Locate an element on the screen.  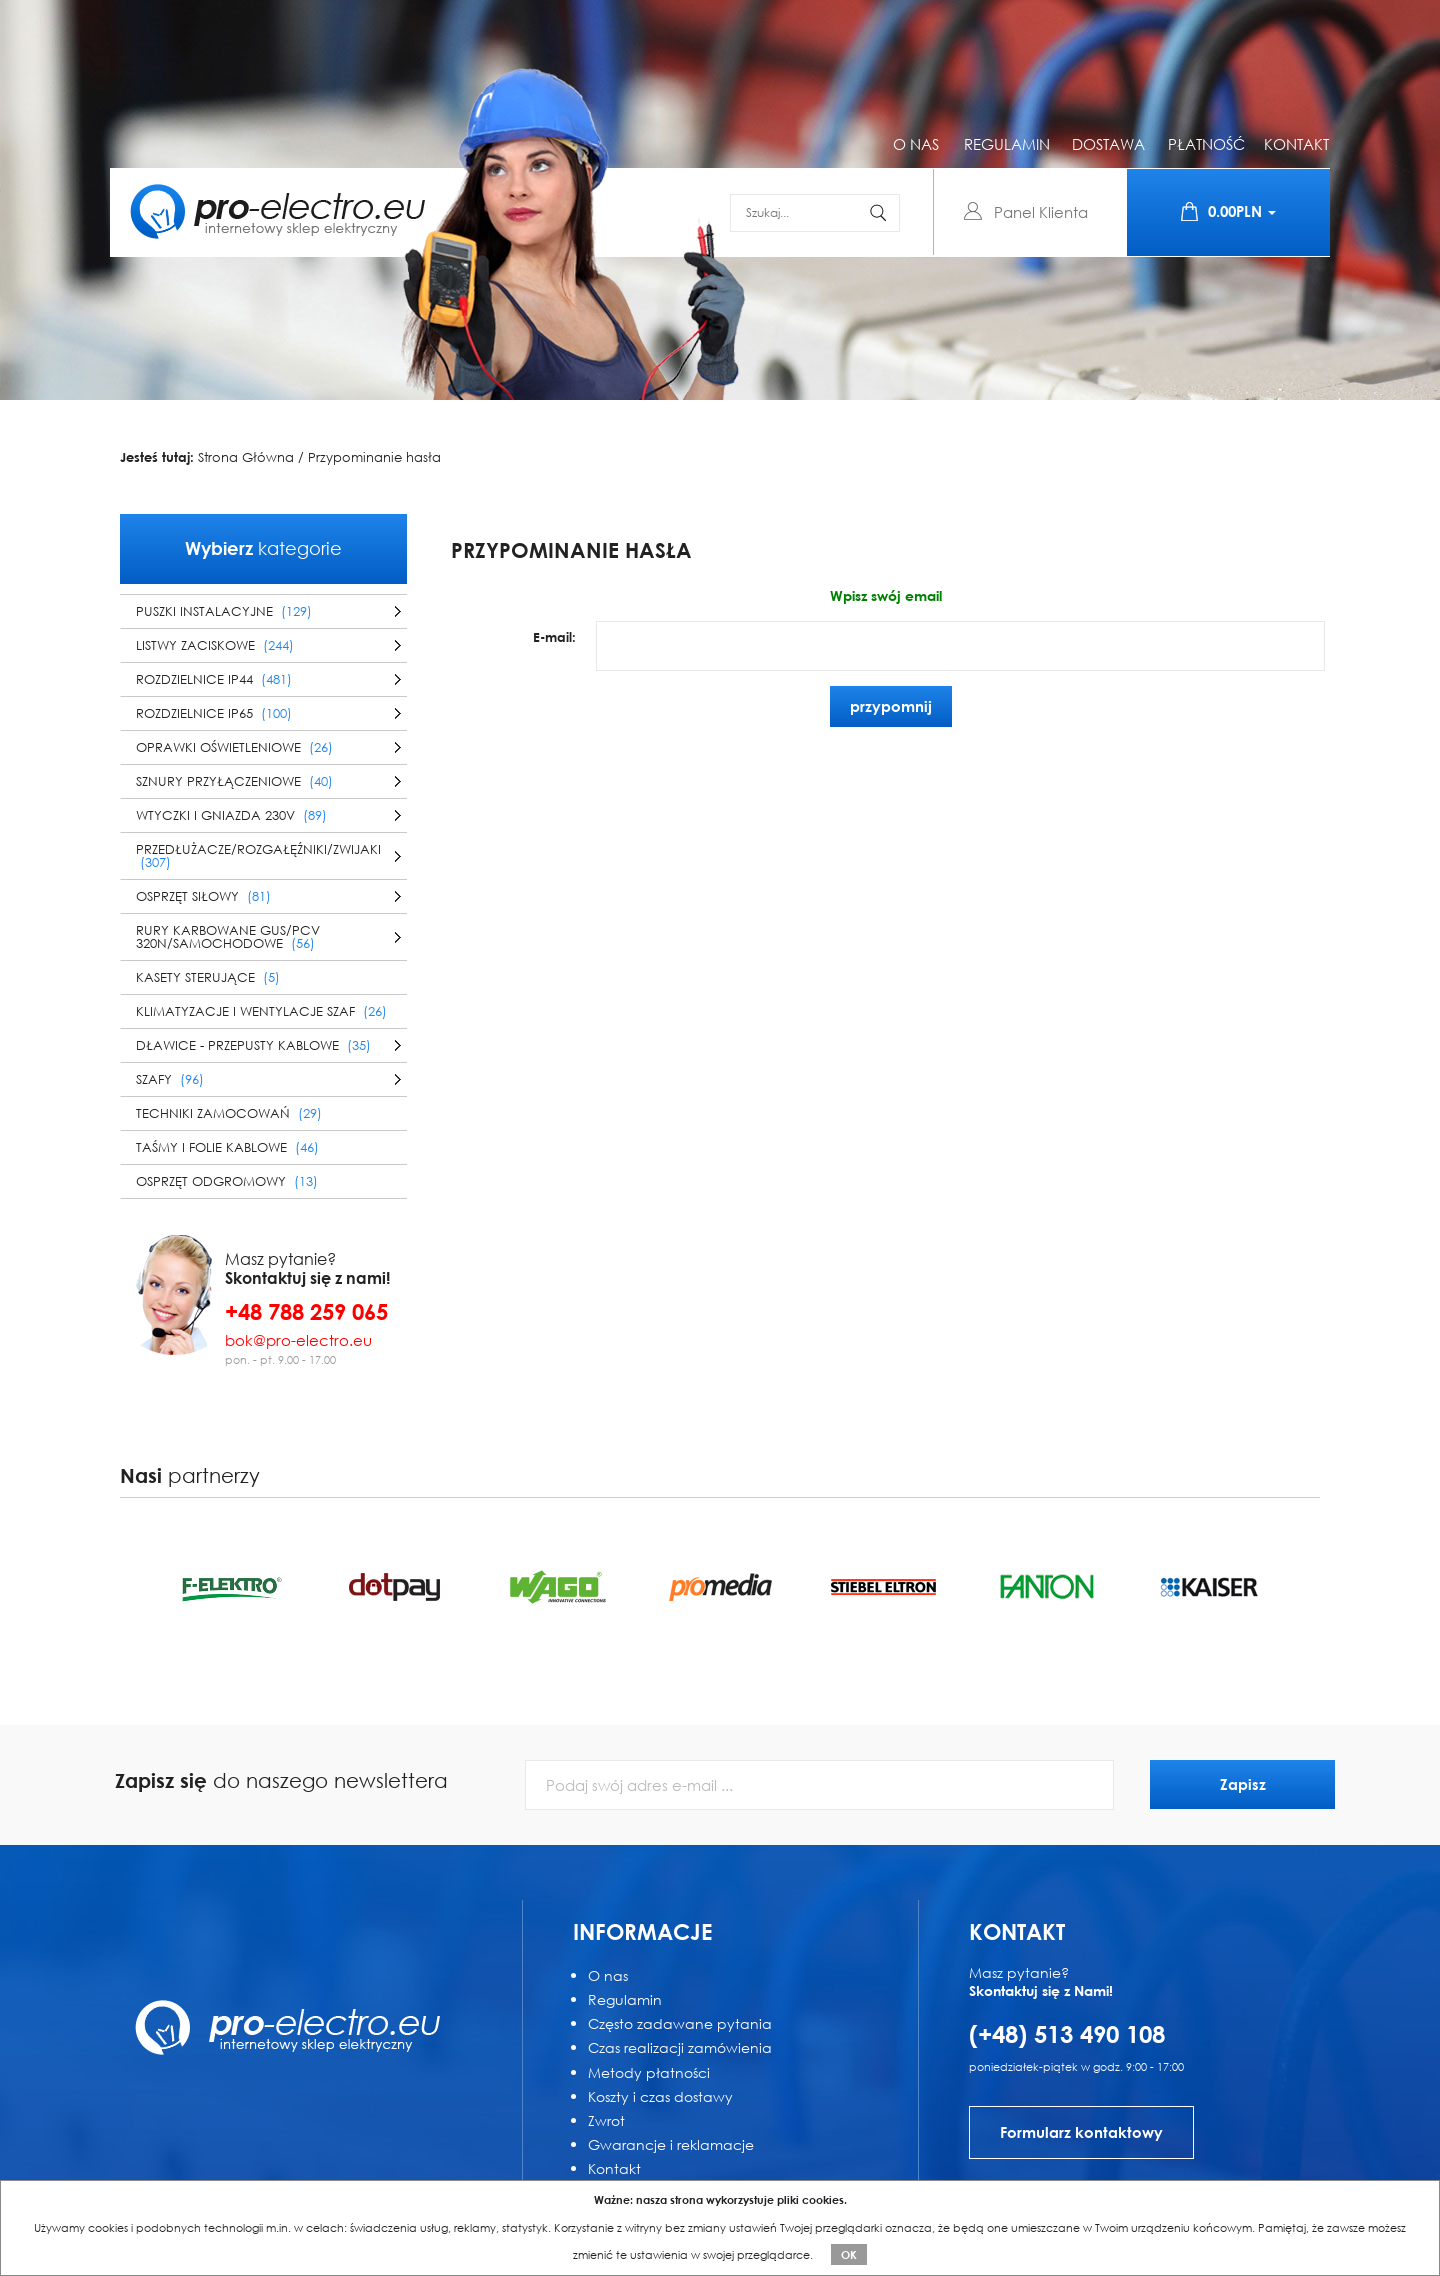
Szafy is located at coordinates (170, 1079).